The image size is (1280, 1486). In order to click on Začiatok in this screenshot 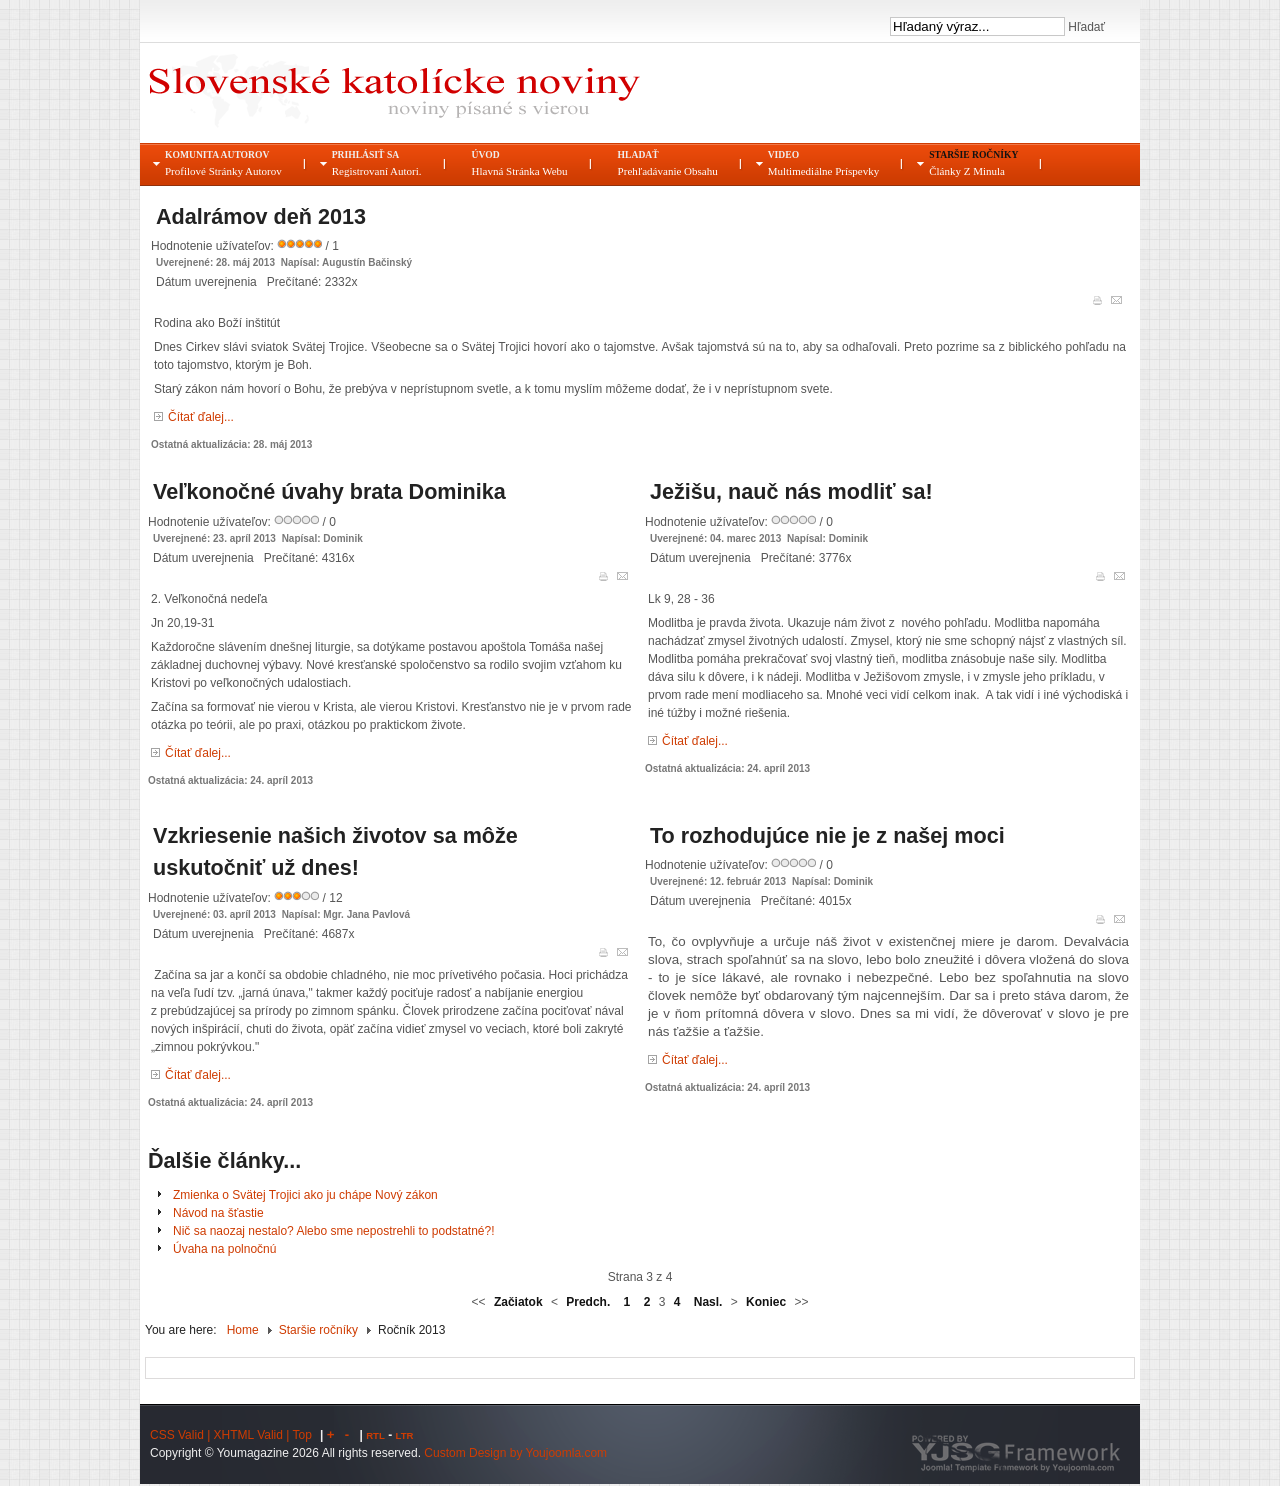, I will do `click(518, 1302)`.